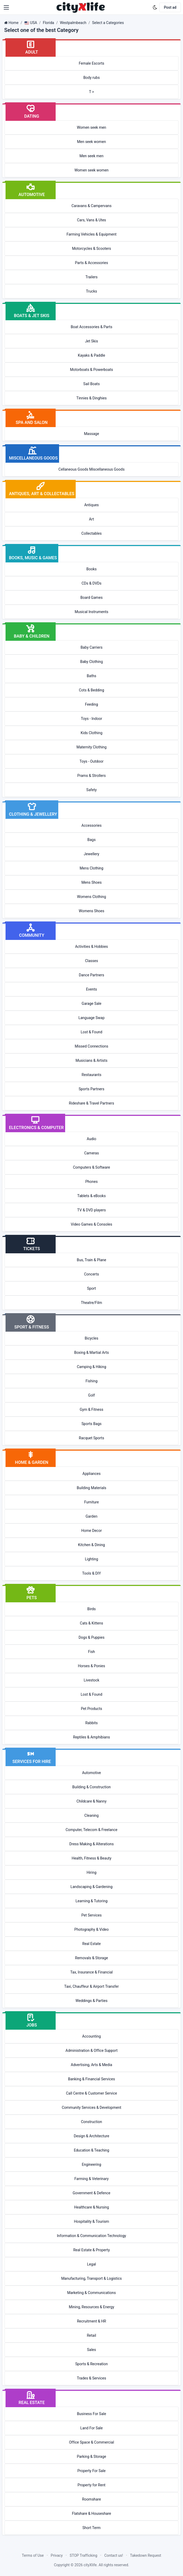 Image resolution: width=183 pixels, height=2576 pixels. Describe the element at coordinates (91, 1103) in the screenshot. I see `Rideshare & Travel Partners` at that location.